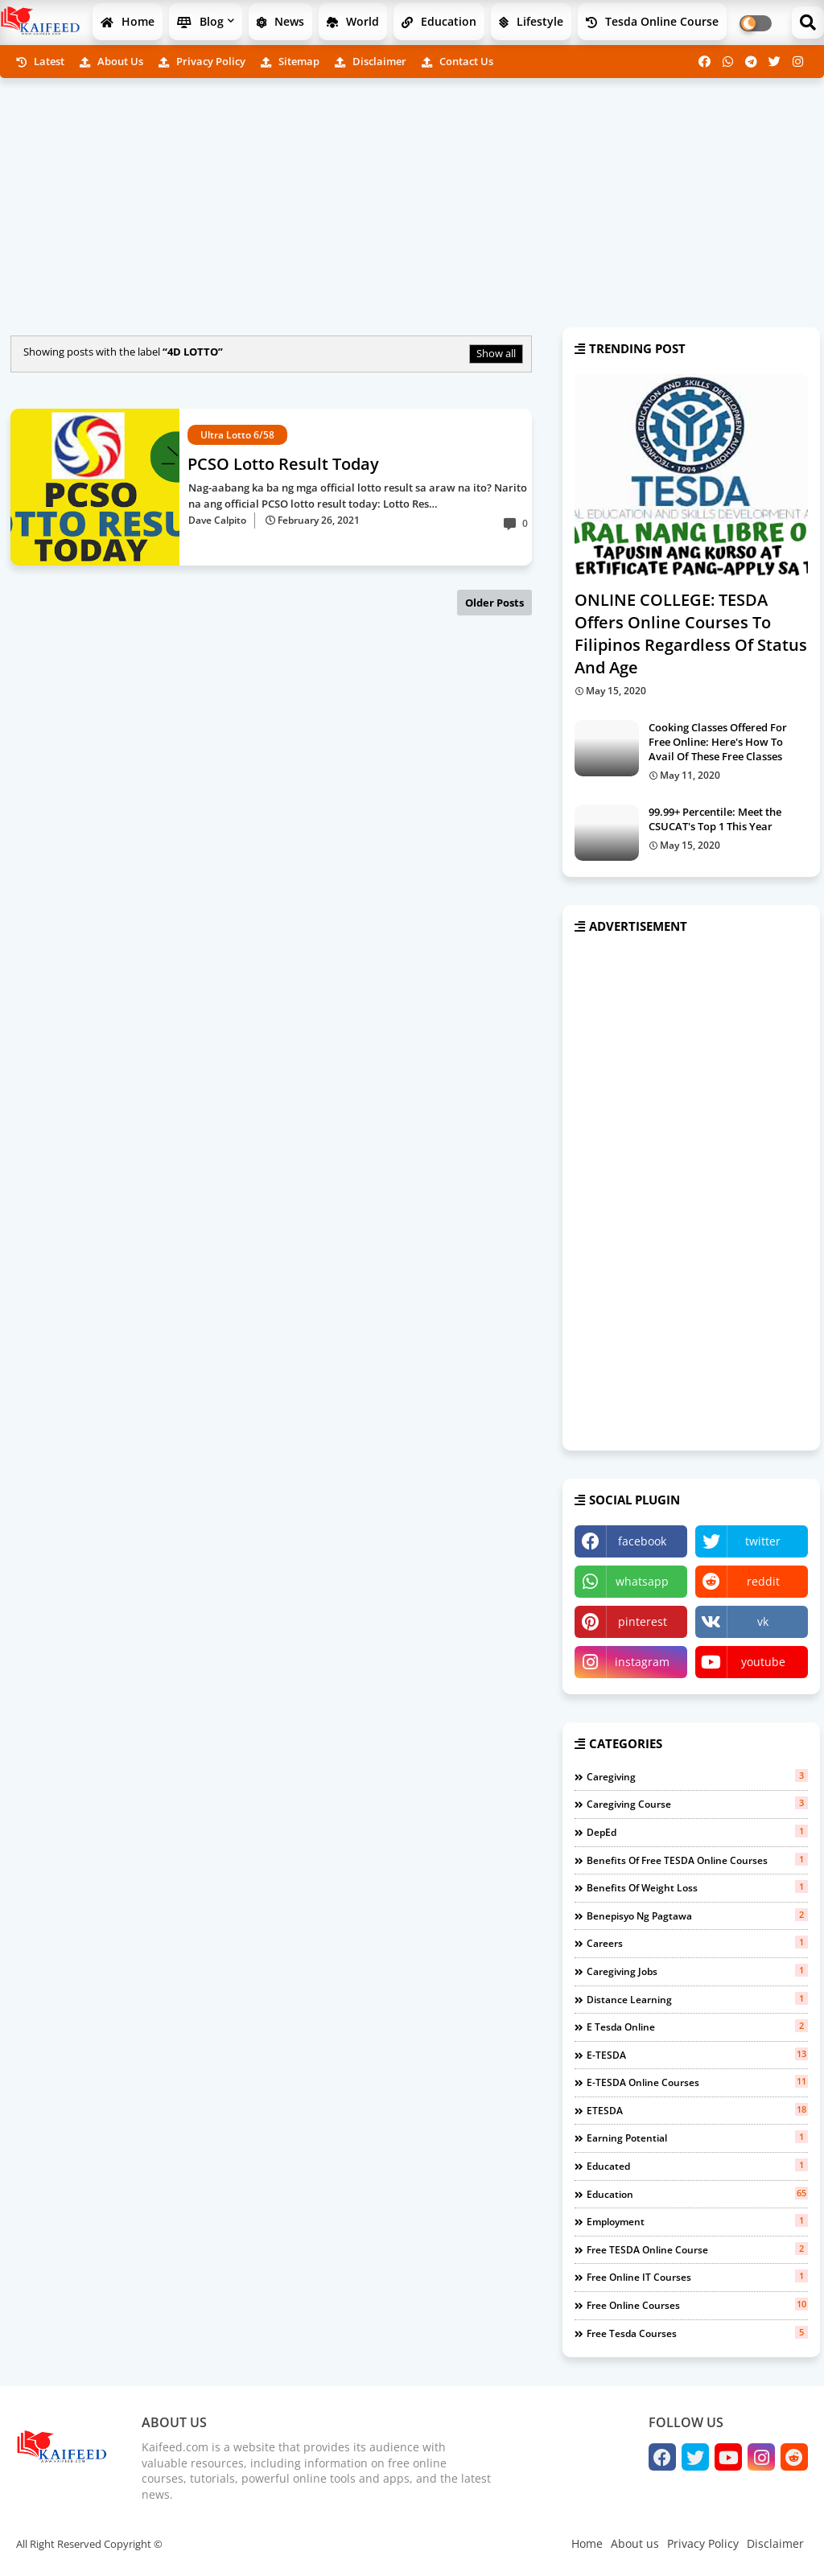 Image resolution: width=824 pixels, height=2576 pixels. I want to click on Cooking Classes Offered For Free Online: Here's How To Avail Of These Free Classes, so click(718, 741).